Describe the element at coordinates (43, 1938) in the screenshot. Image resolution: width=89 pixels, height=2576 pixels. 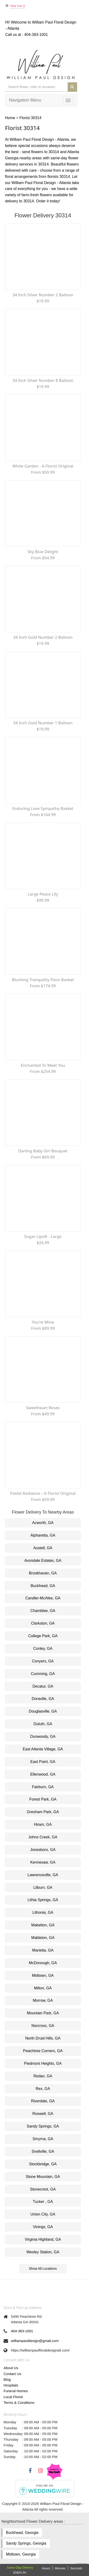
I see `Mableton, GA` at that location.